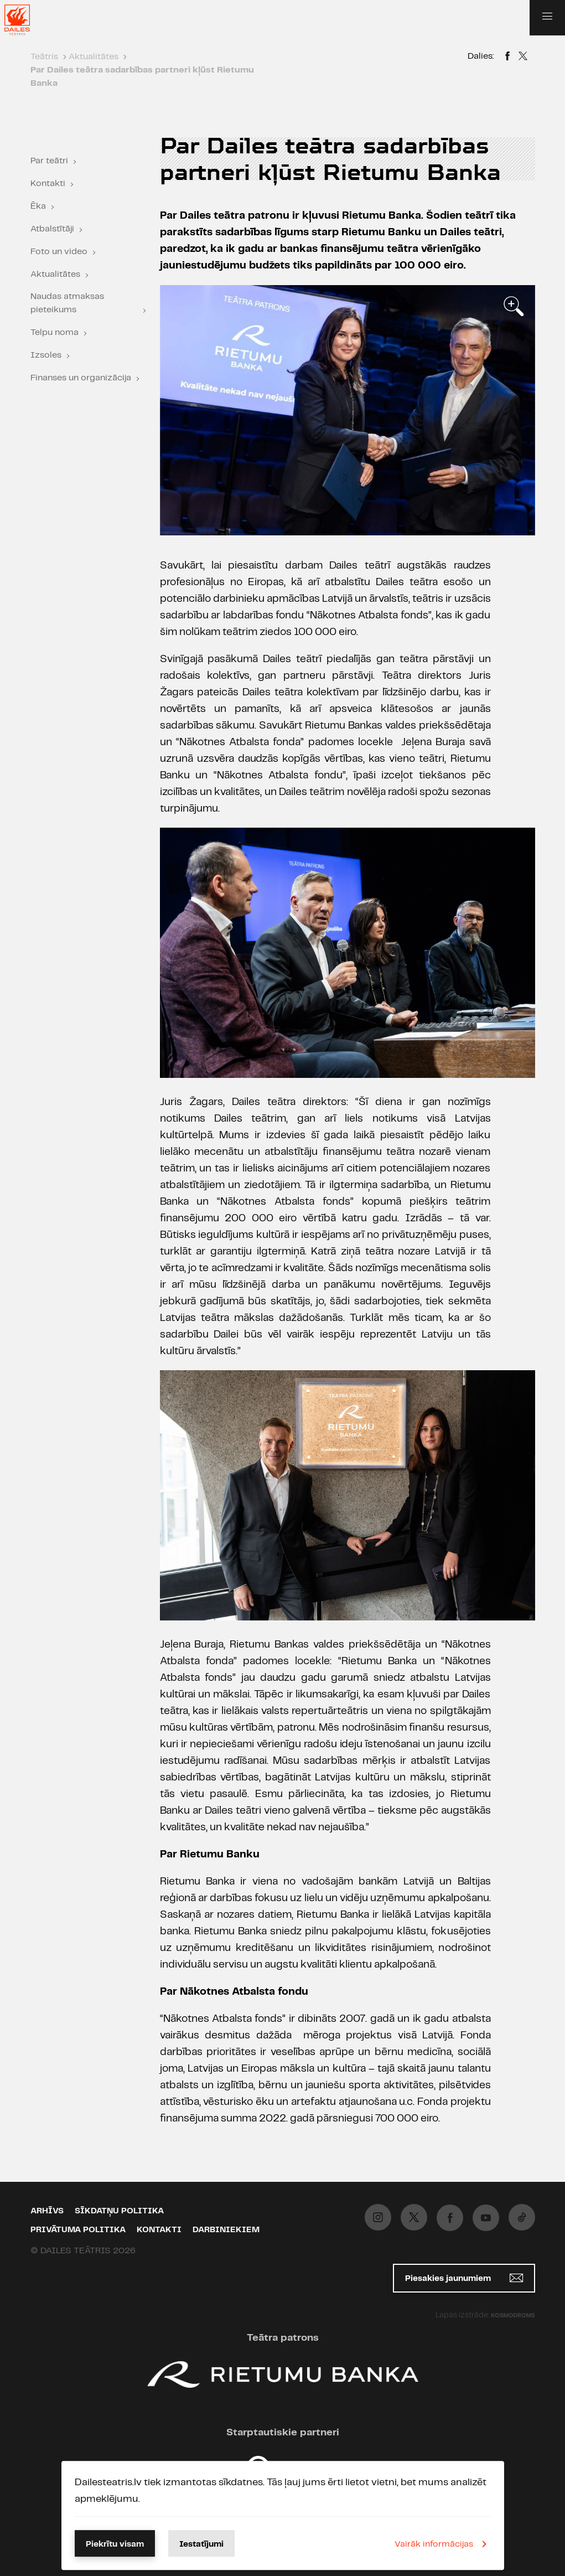  Describe the element at coordinates (47, 183) in the screenshot. I see `Kontakti` at that location.